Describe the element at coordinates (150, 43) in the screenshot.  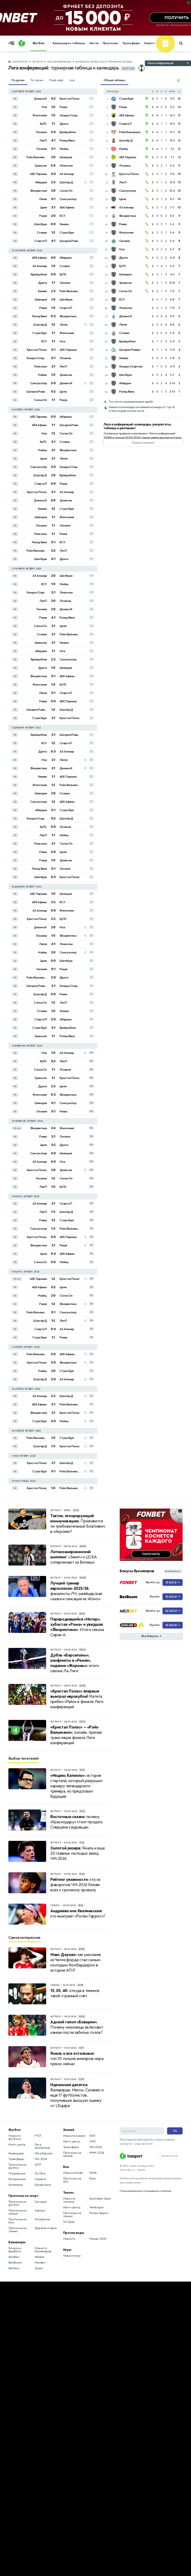
I see `Новости` at that location.